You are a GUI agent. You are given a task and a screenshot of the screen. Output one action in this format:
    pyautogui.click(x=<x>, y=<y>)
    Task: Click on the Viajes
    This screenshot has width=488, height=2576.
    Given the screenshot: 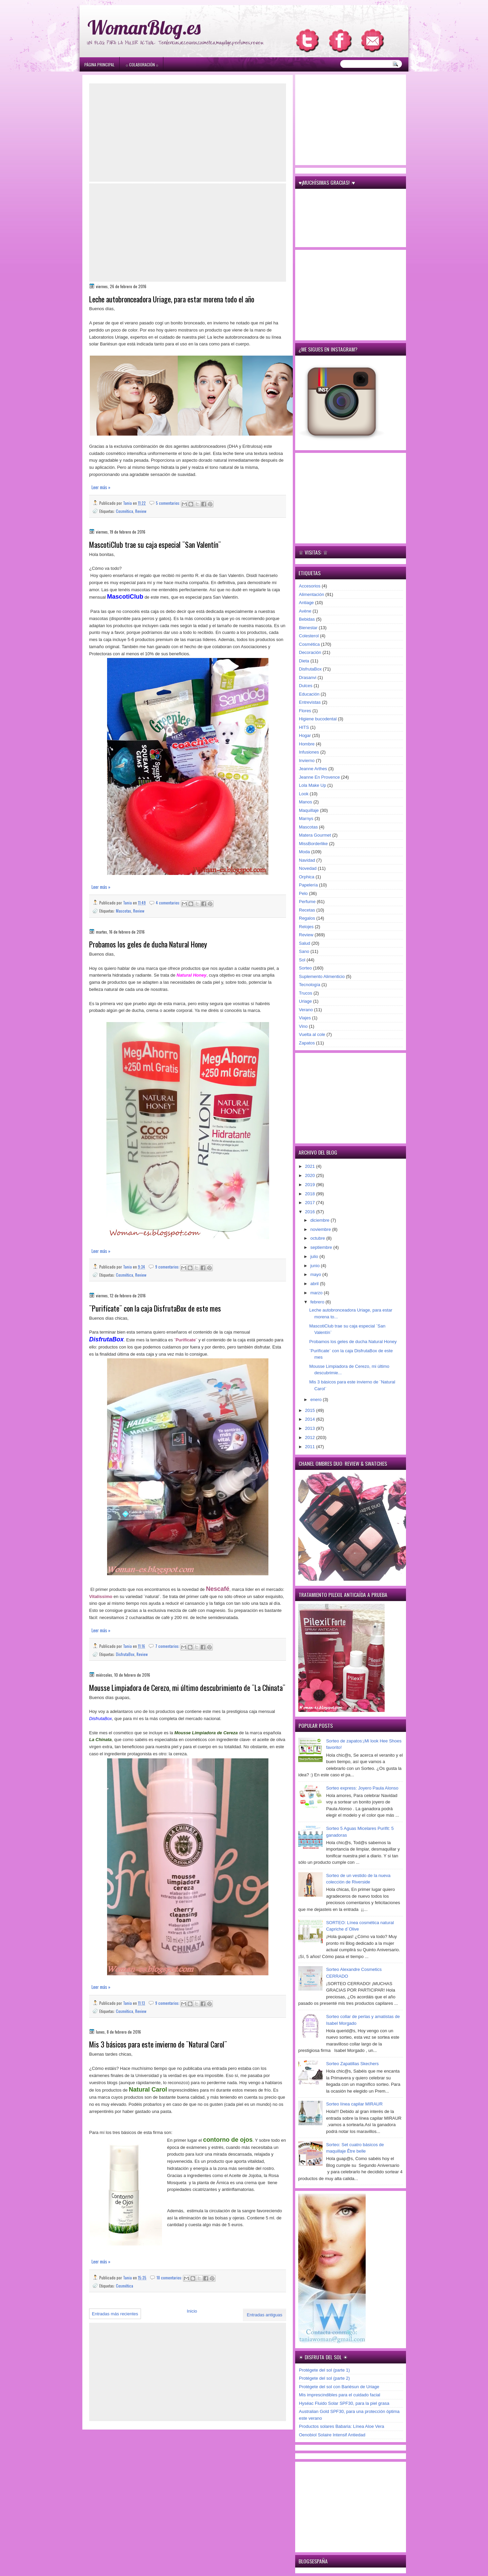 What is the action you would take?
    pyautogui.click(x=305, y=1017)
    